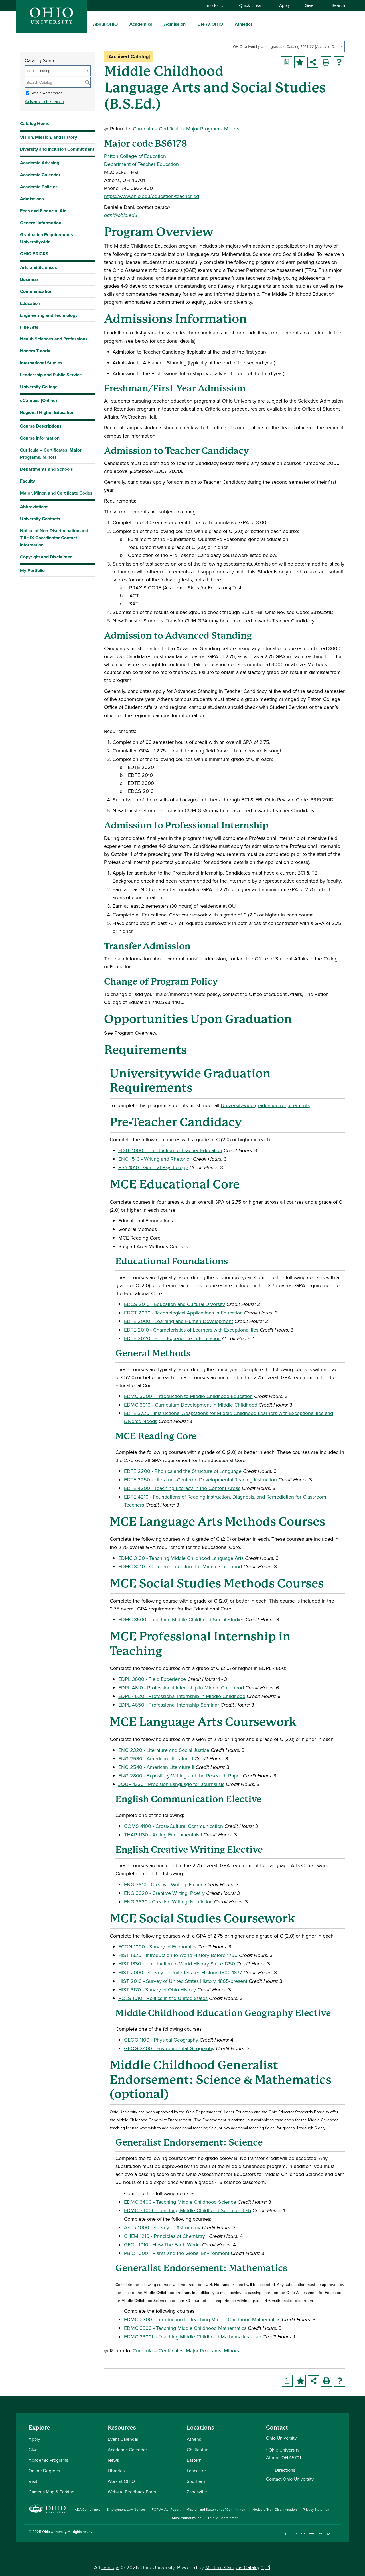  I want to click on https://www.ohio.edu/education/teacher-ed, so click(151, 196).